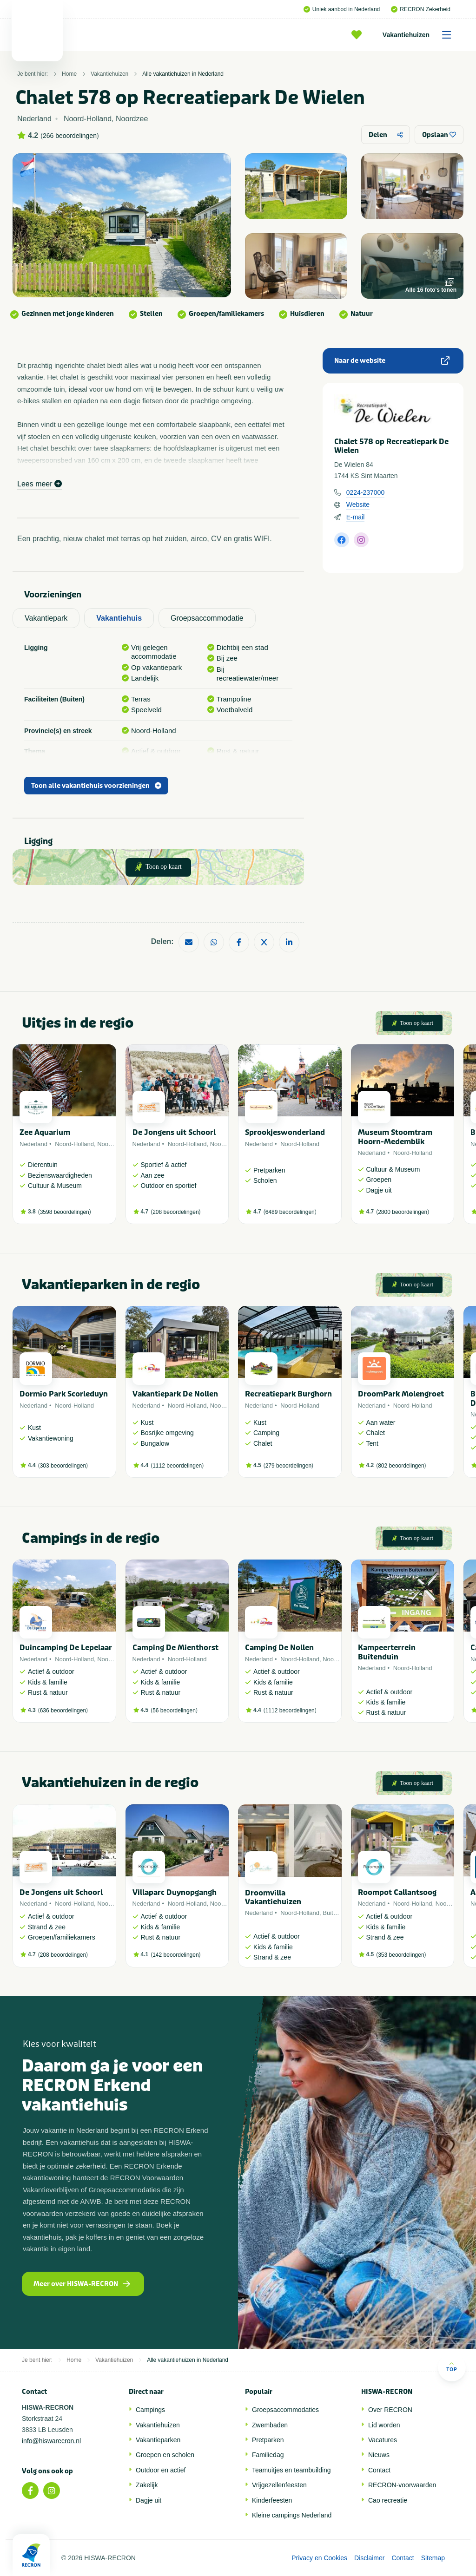 Image resolution: width=476 pixels, height=2576 pixels. What do you see at coordinates (285, 1132) in the screenshot?
I see `Sprookjeswonderland` at bounding box center [285, 1132].